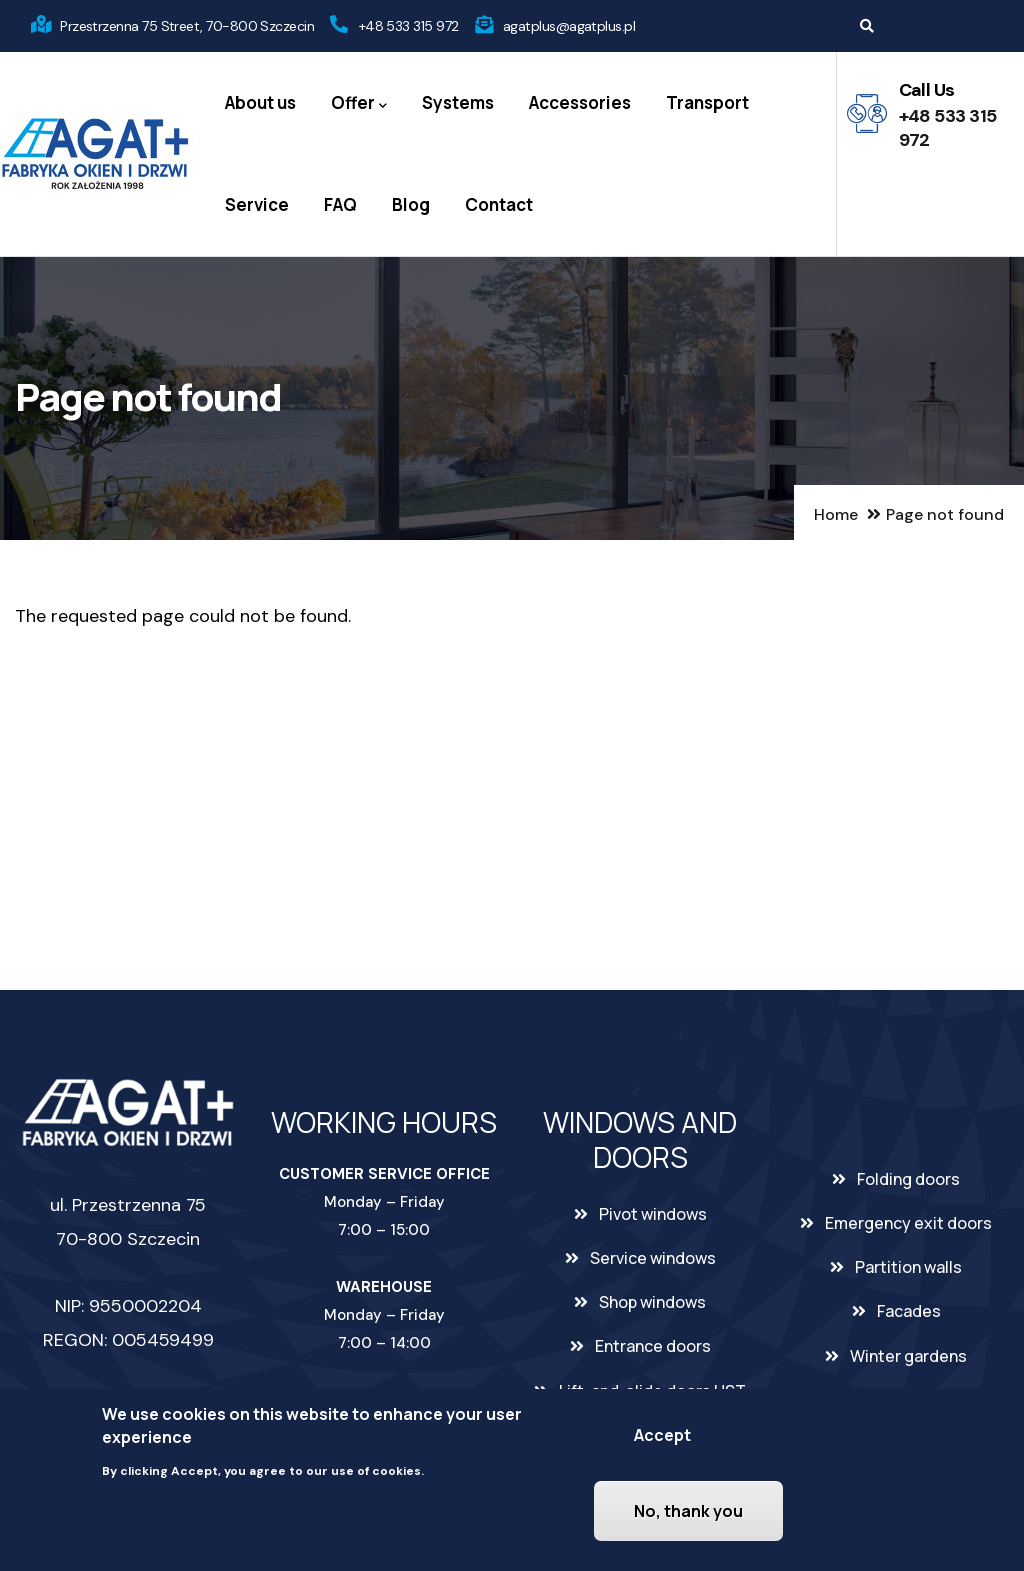  What do you see at coordinates (499, 204) in the screenshot?
I see `Contact` at bounding box center [499, 204].